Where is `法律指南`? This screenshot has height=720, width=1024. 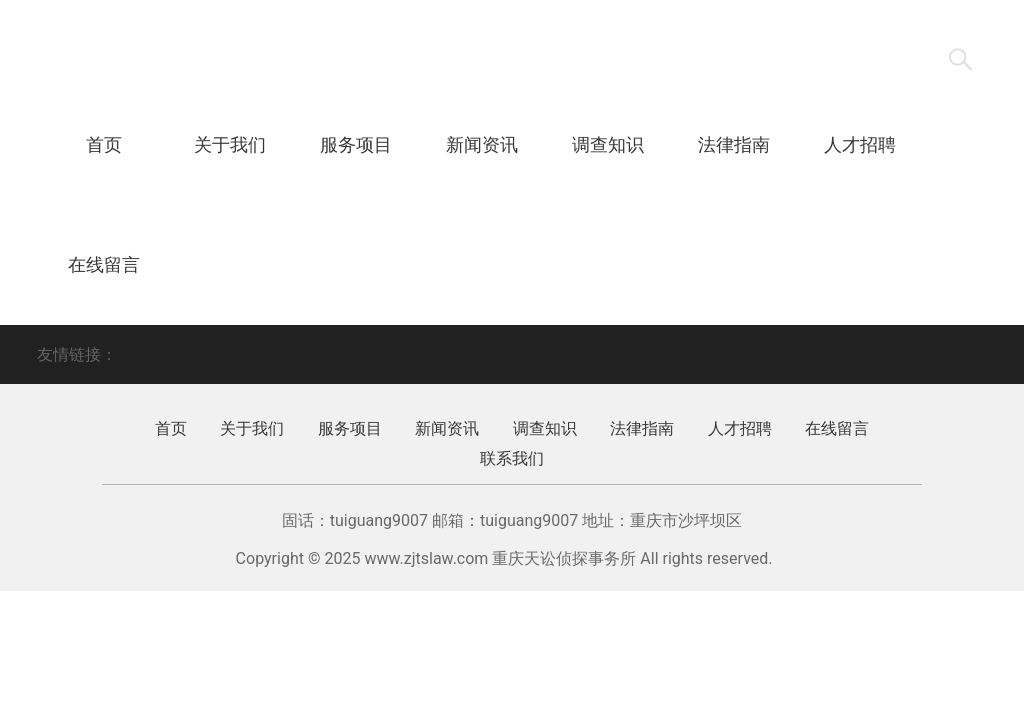 法律指南 is located at coordinates (734, 144).